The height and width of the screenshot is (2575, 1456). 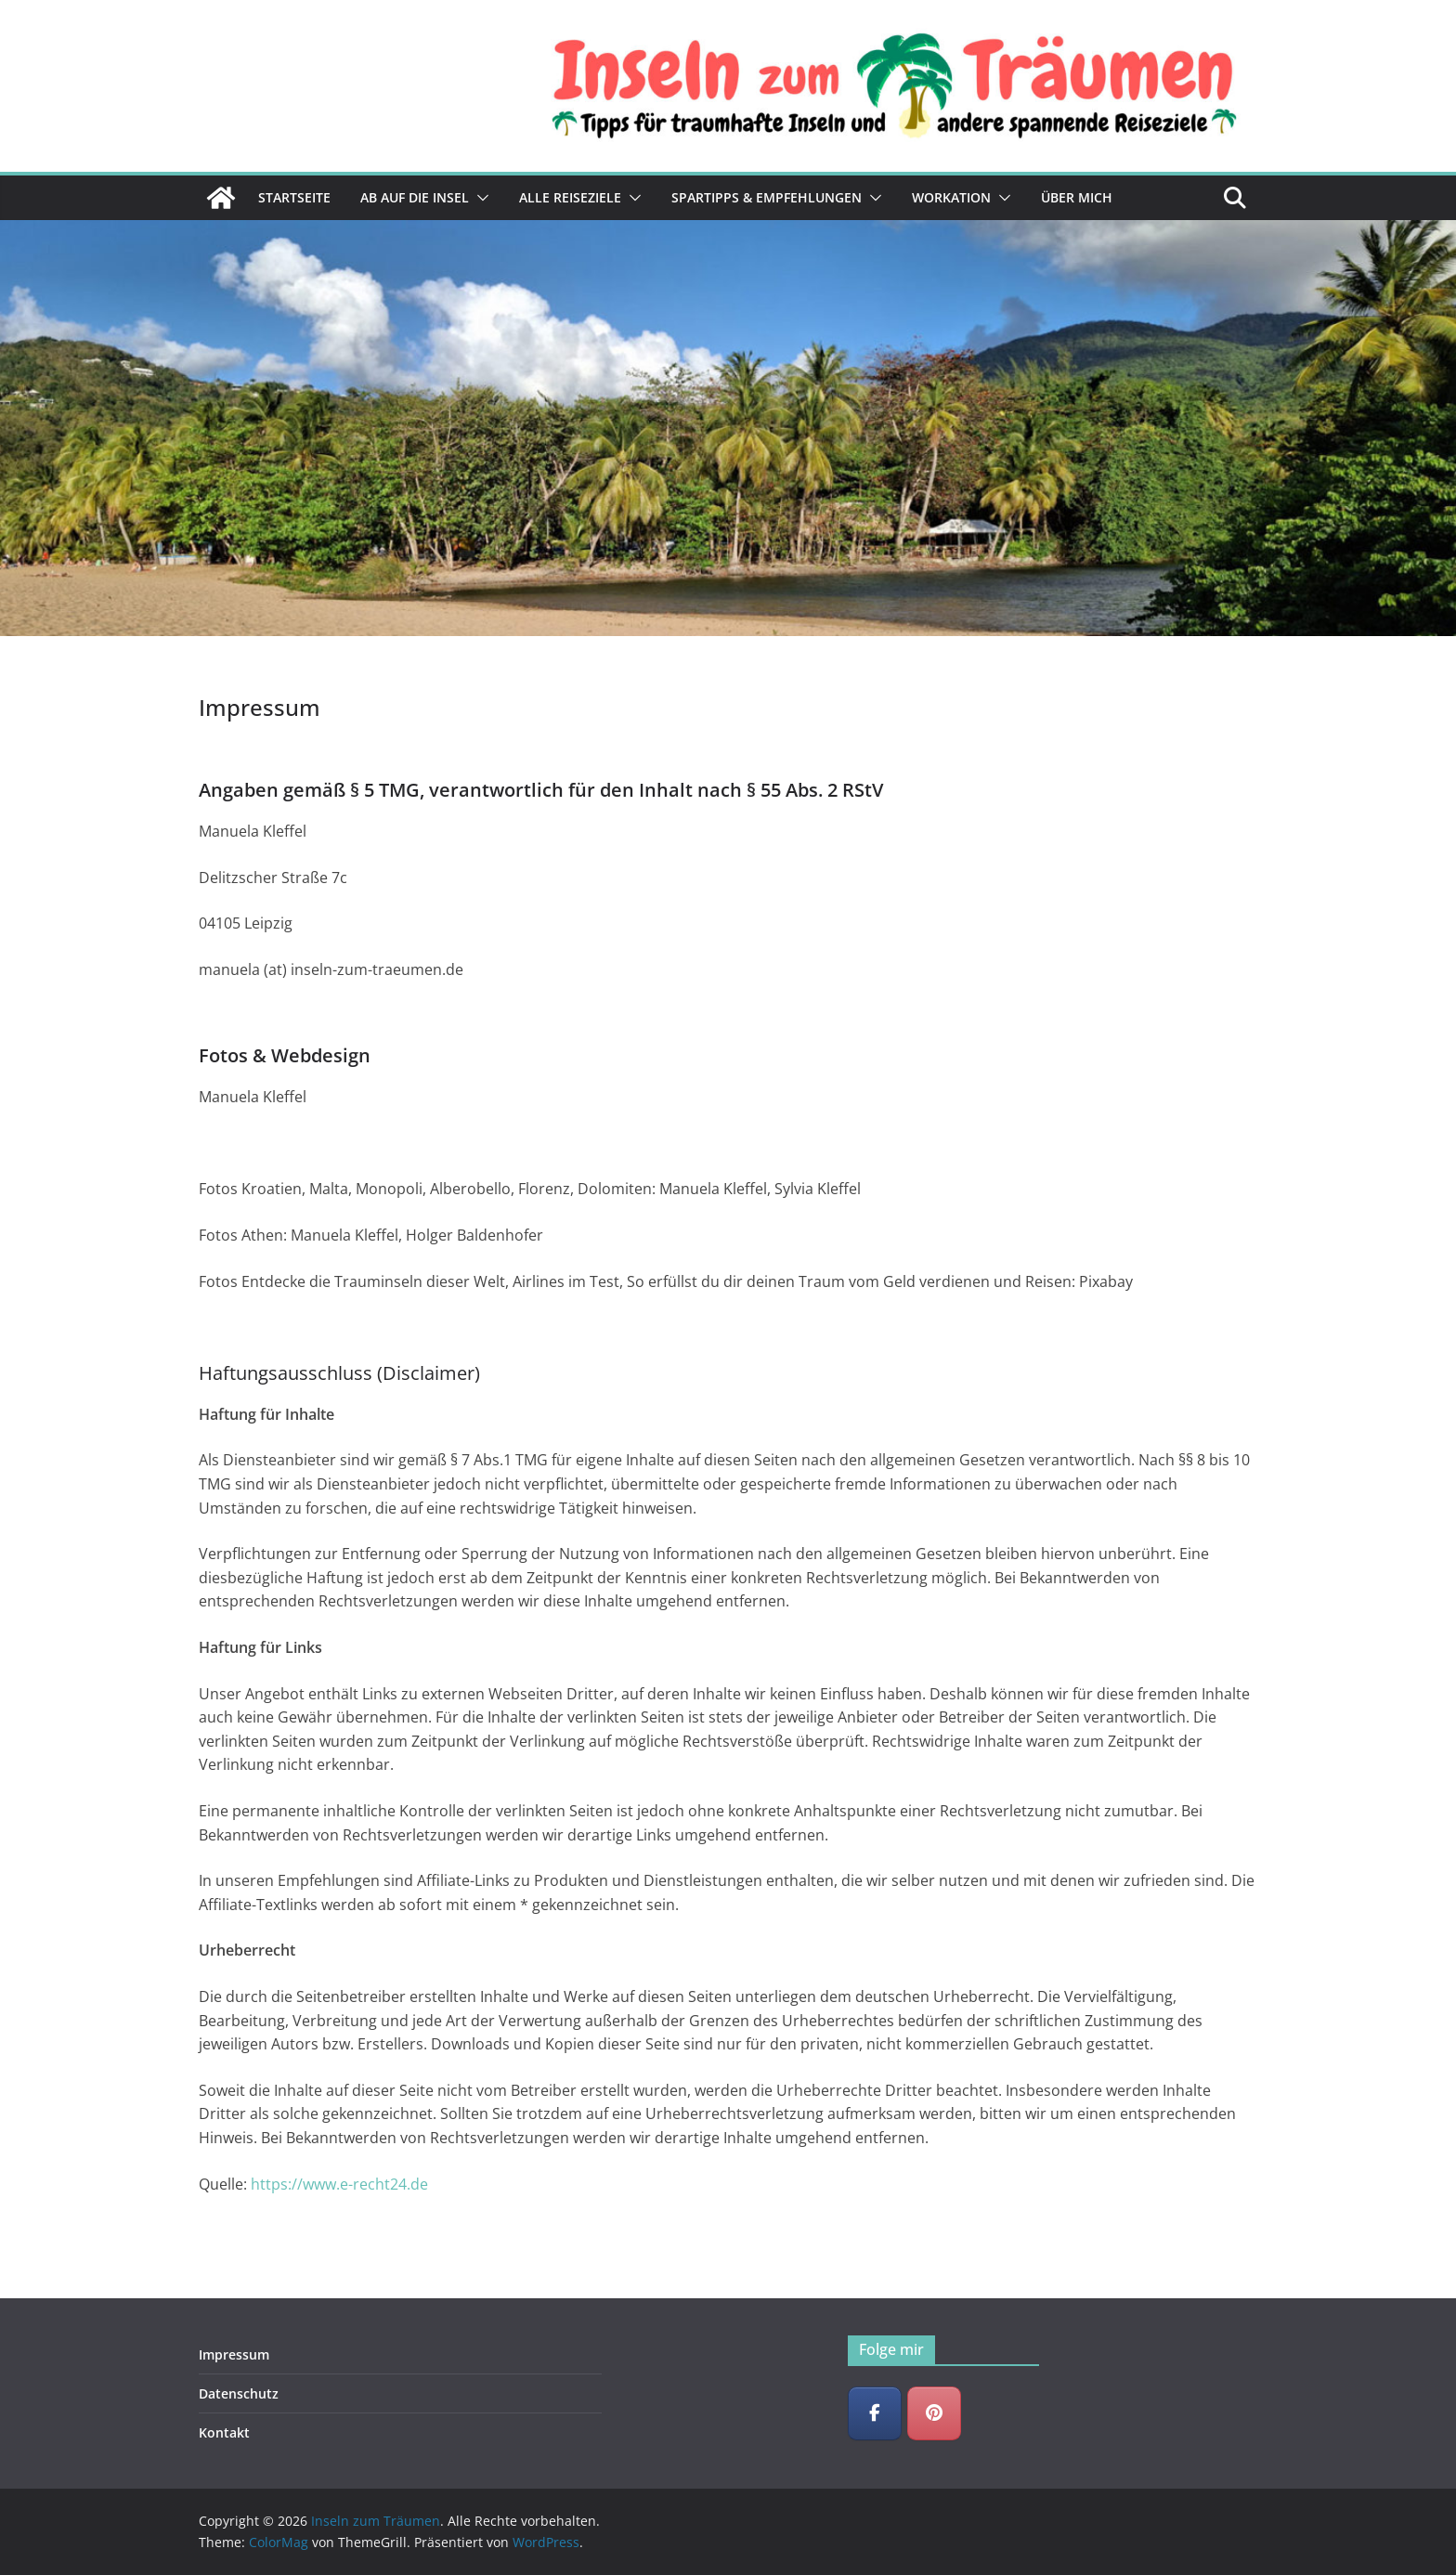 What do you see at coordinates (234, 2354) in the screenshot?
I see `Impressum` at bounding box center [234, 2354].